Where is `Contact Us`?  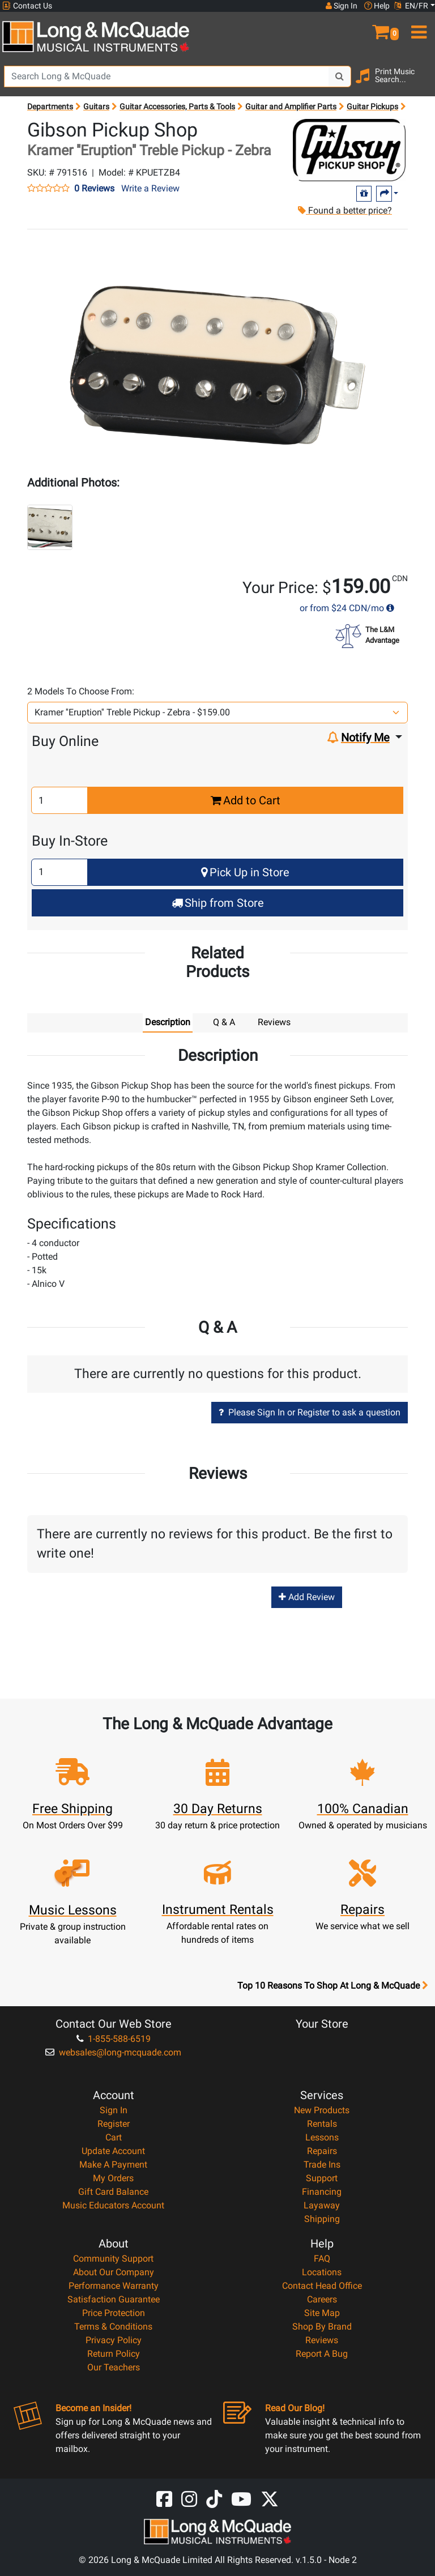 Contact Us is located at coordinates (27, 6).